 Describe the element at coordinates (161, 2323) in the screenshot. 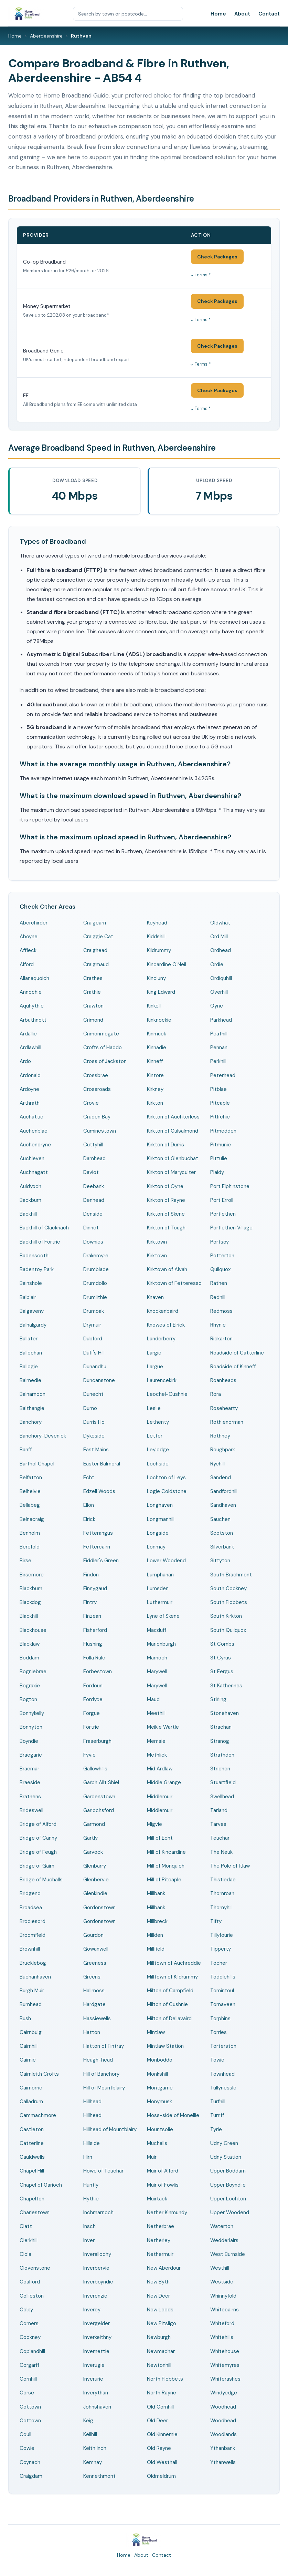

I see `New Pitsligo` at that location.